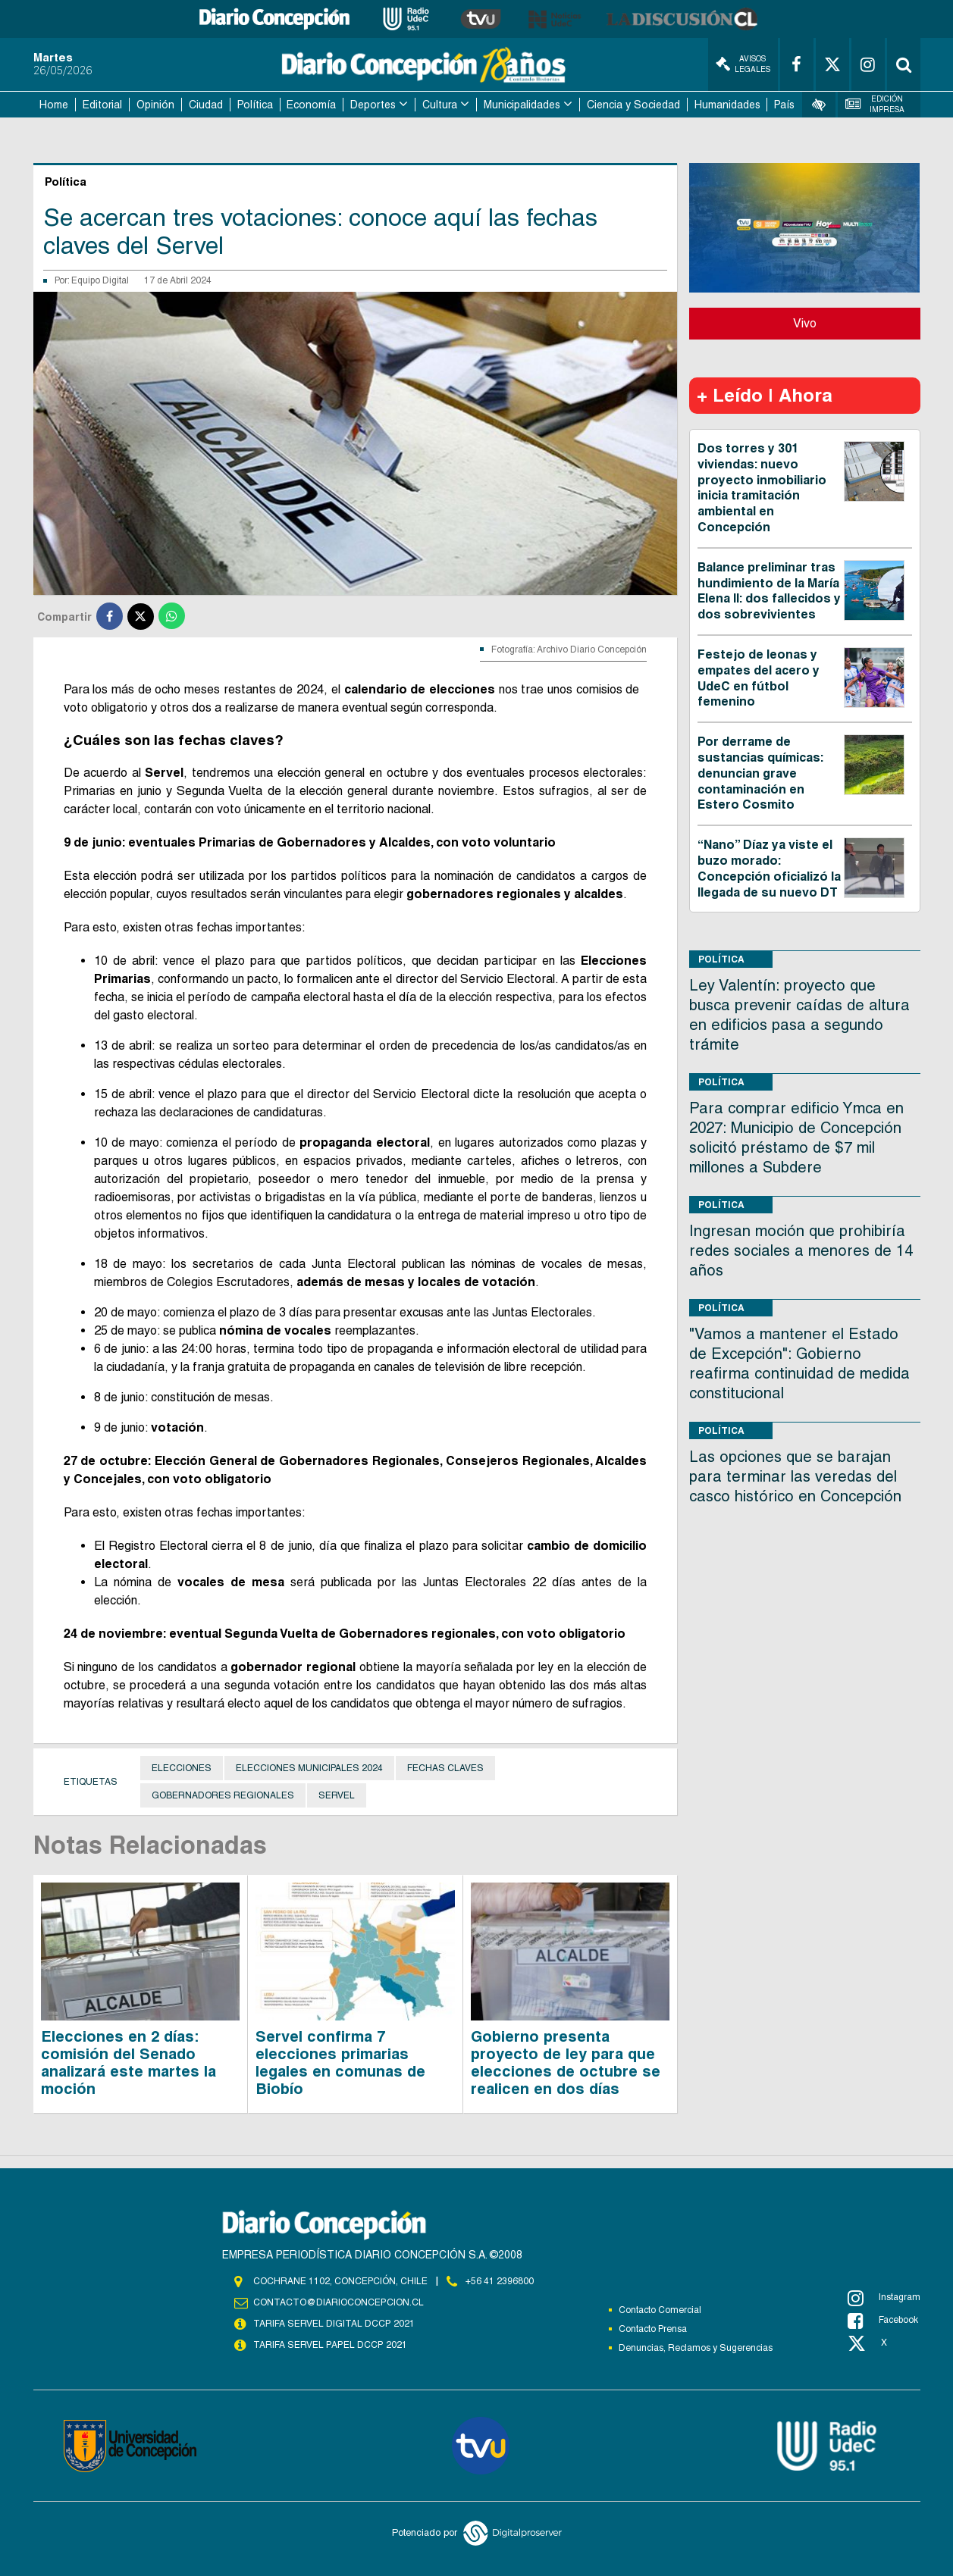  I want to click on Avisos Legales, so click(743, 64).